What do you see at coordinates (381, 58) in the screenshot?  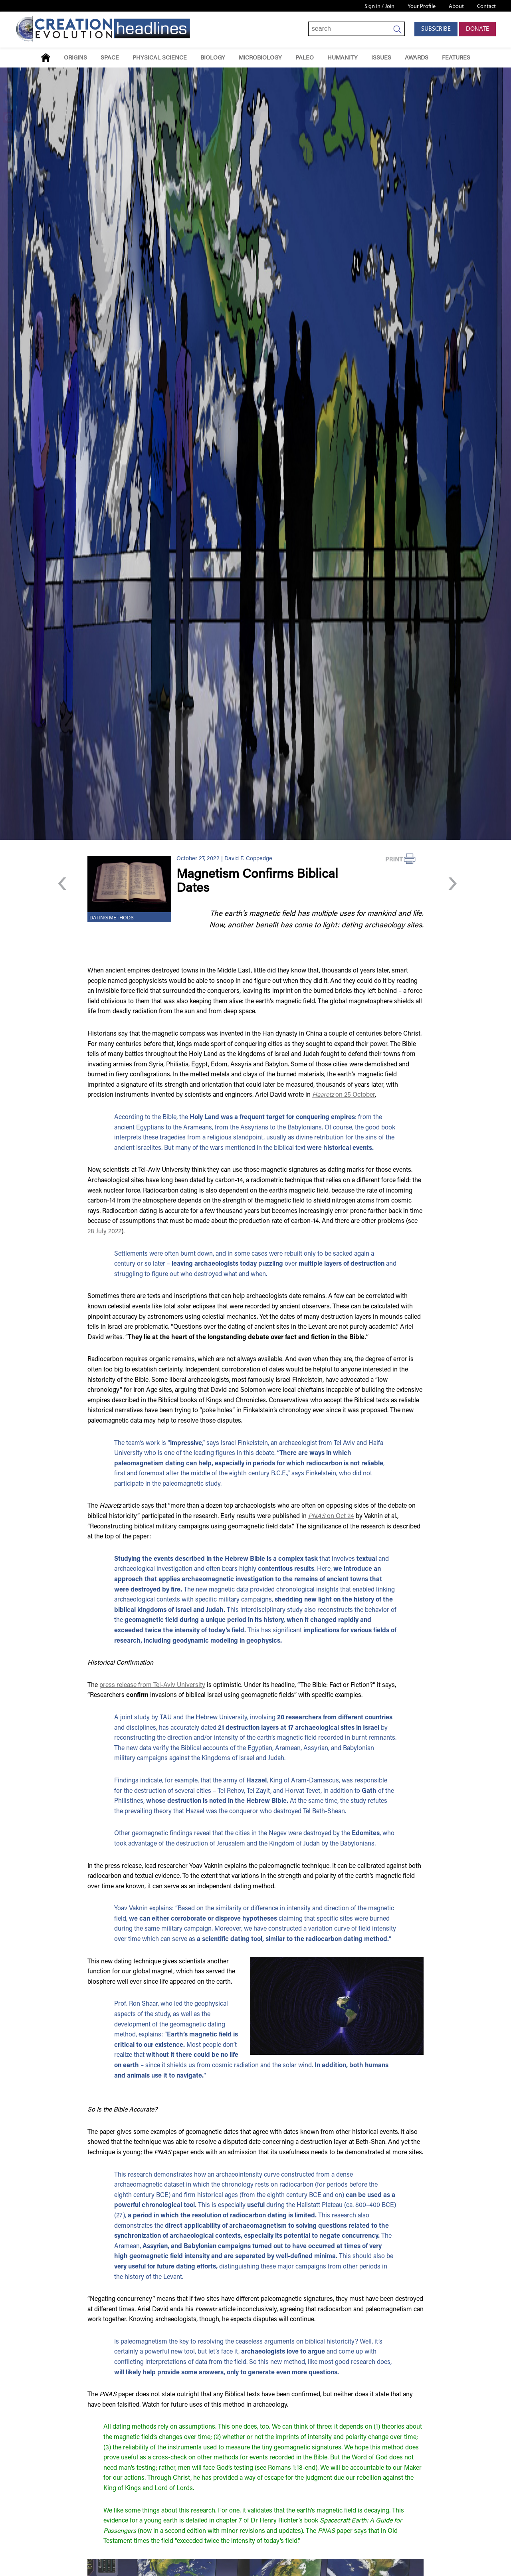 I see `Issues` at bounding box center [381, 58].